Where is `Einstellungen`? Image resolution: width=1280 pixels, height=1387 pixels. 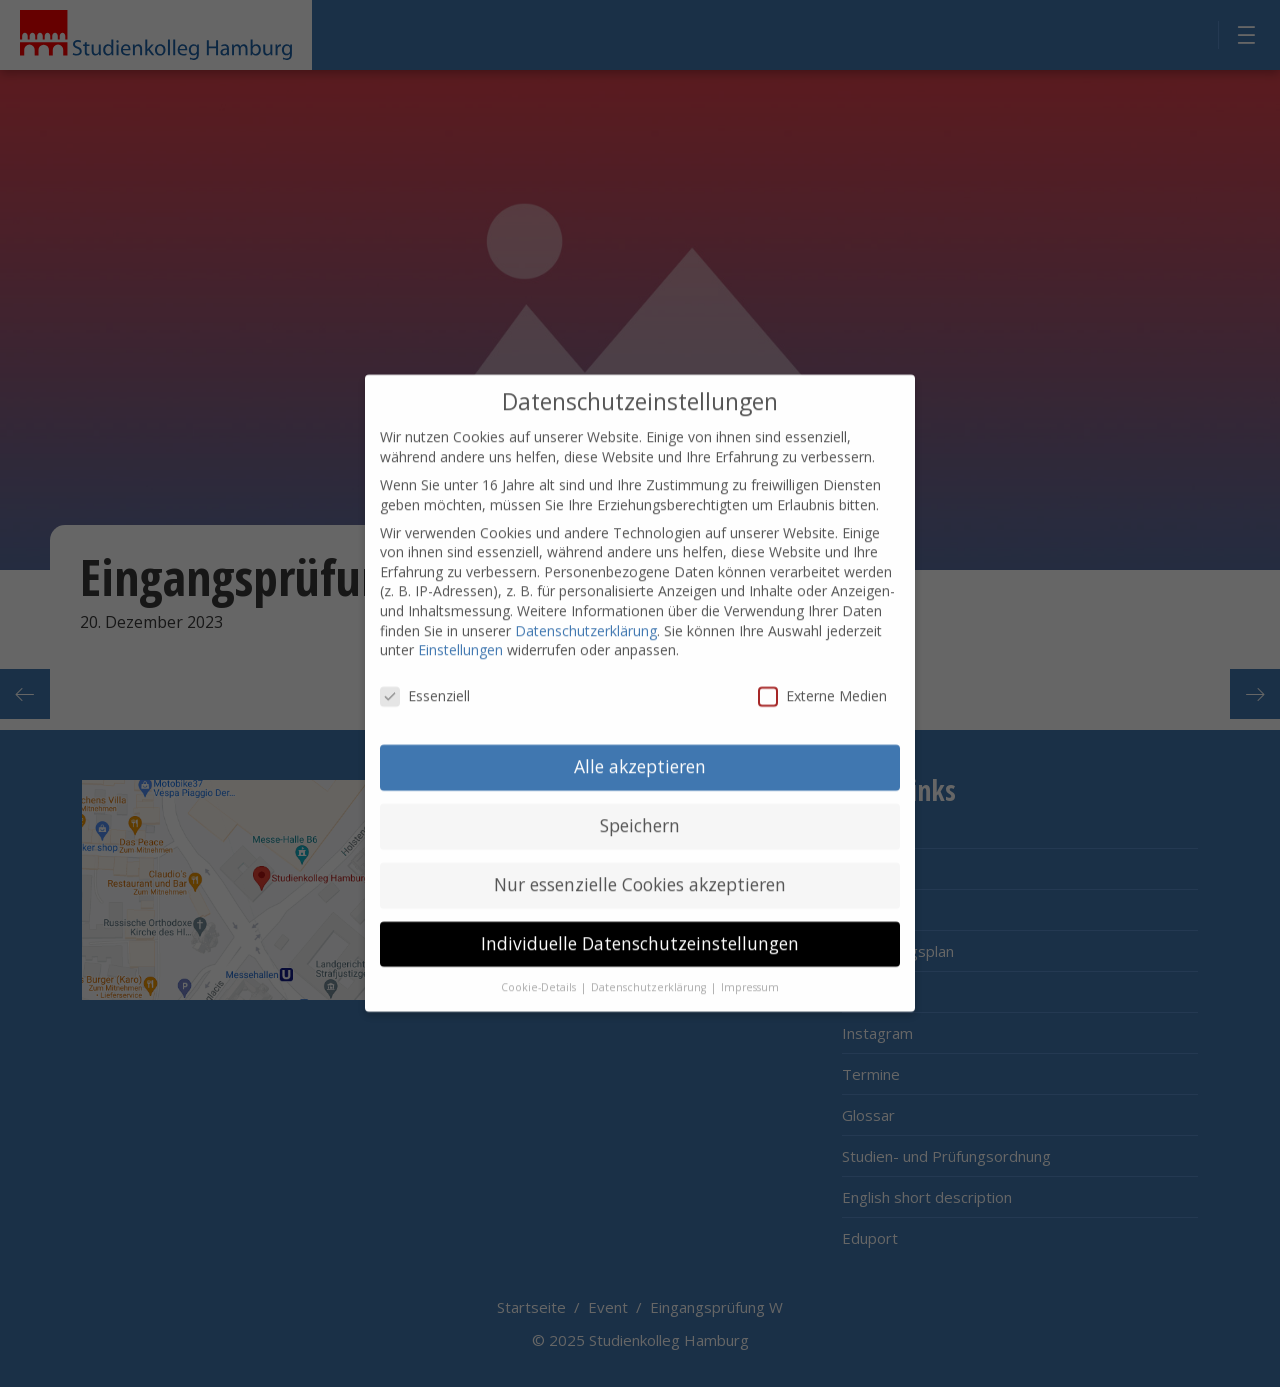 Einstellungen is located at coordinates (460, 628).